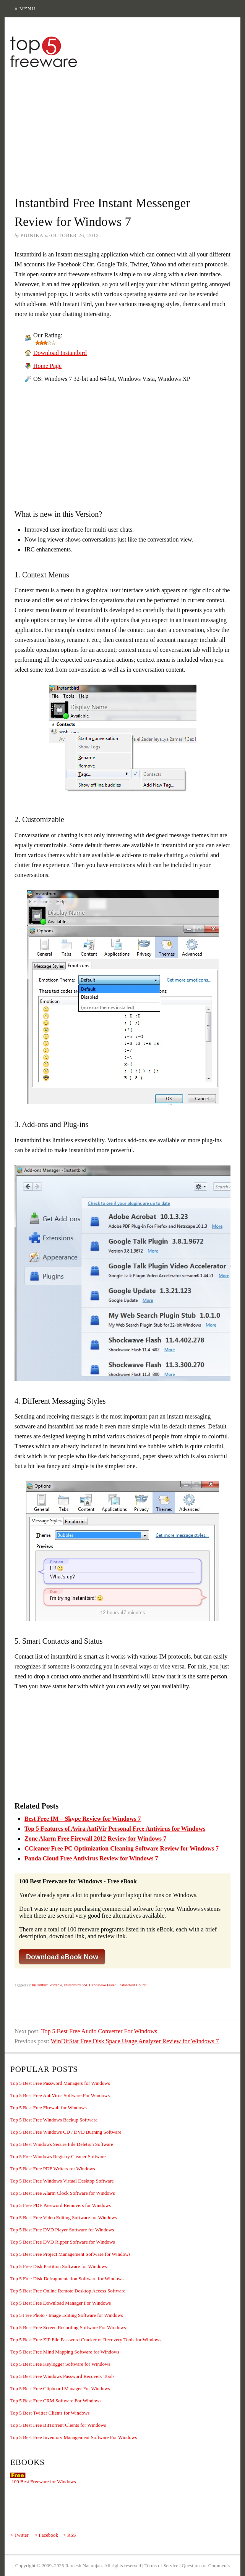  What do you see at coordinates (60, 2388) in the screenshot?
I see `Top 5 Best Free Clipboard Manager For Windows` at bounding box center [60, 2388].